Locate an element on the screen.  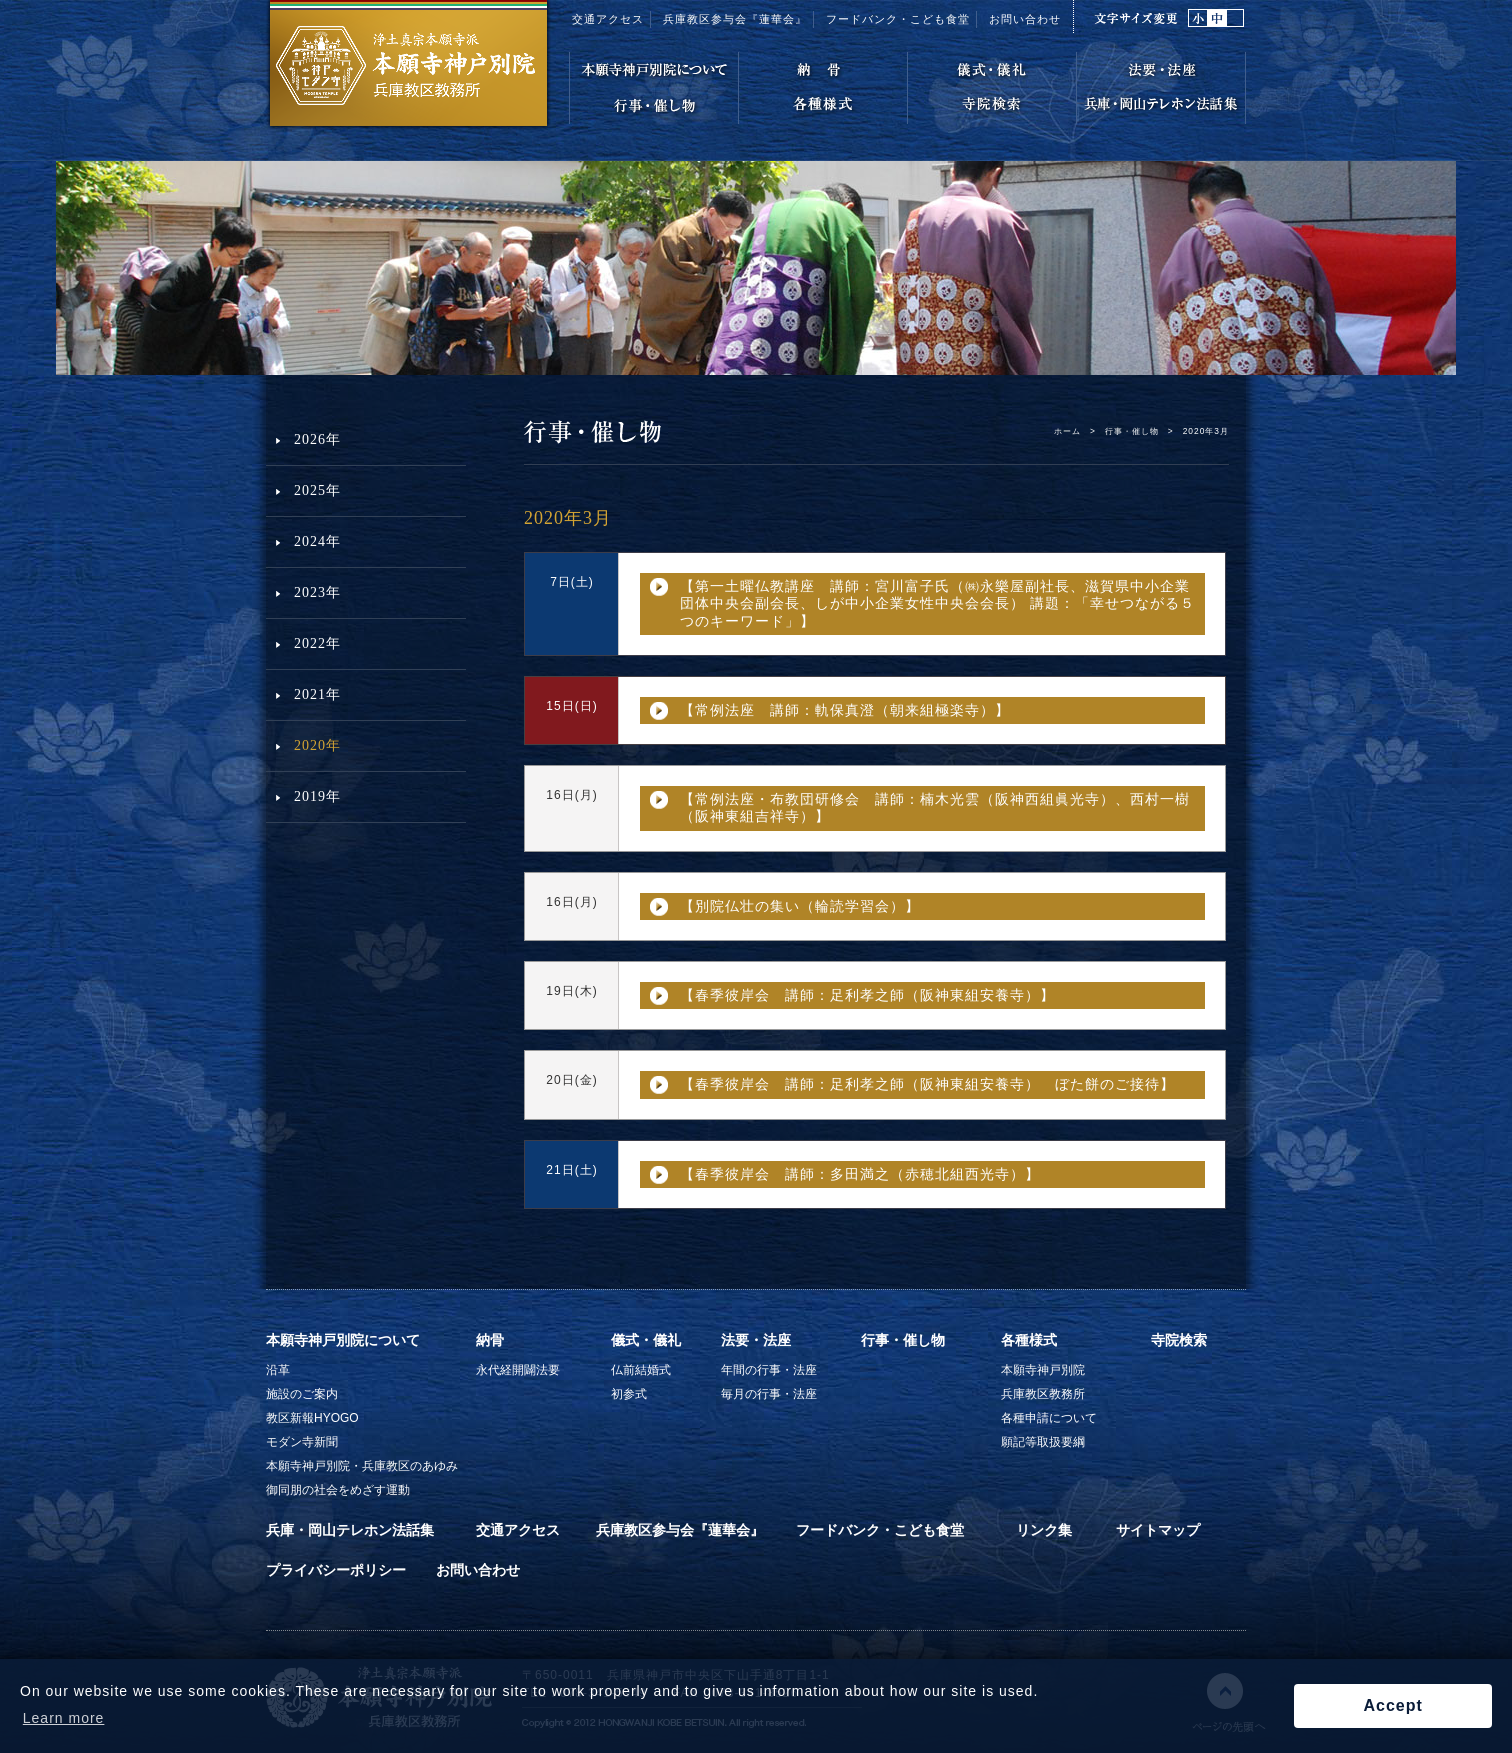
願記等取扱要綱 is located at coordinates (1043, 1442).